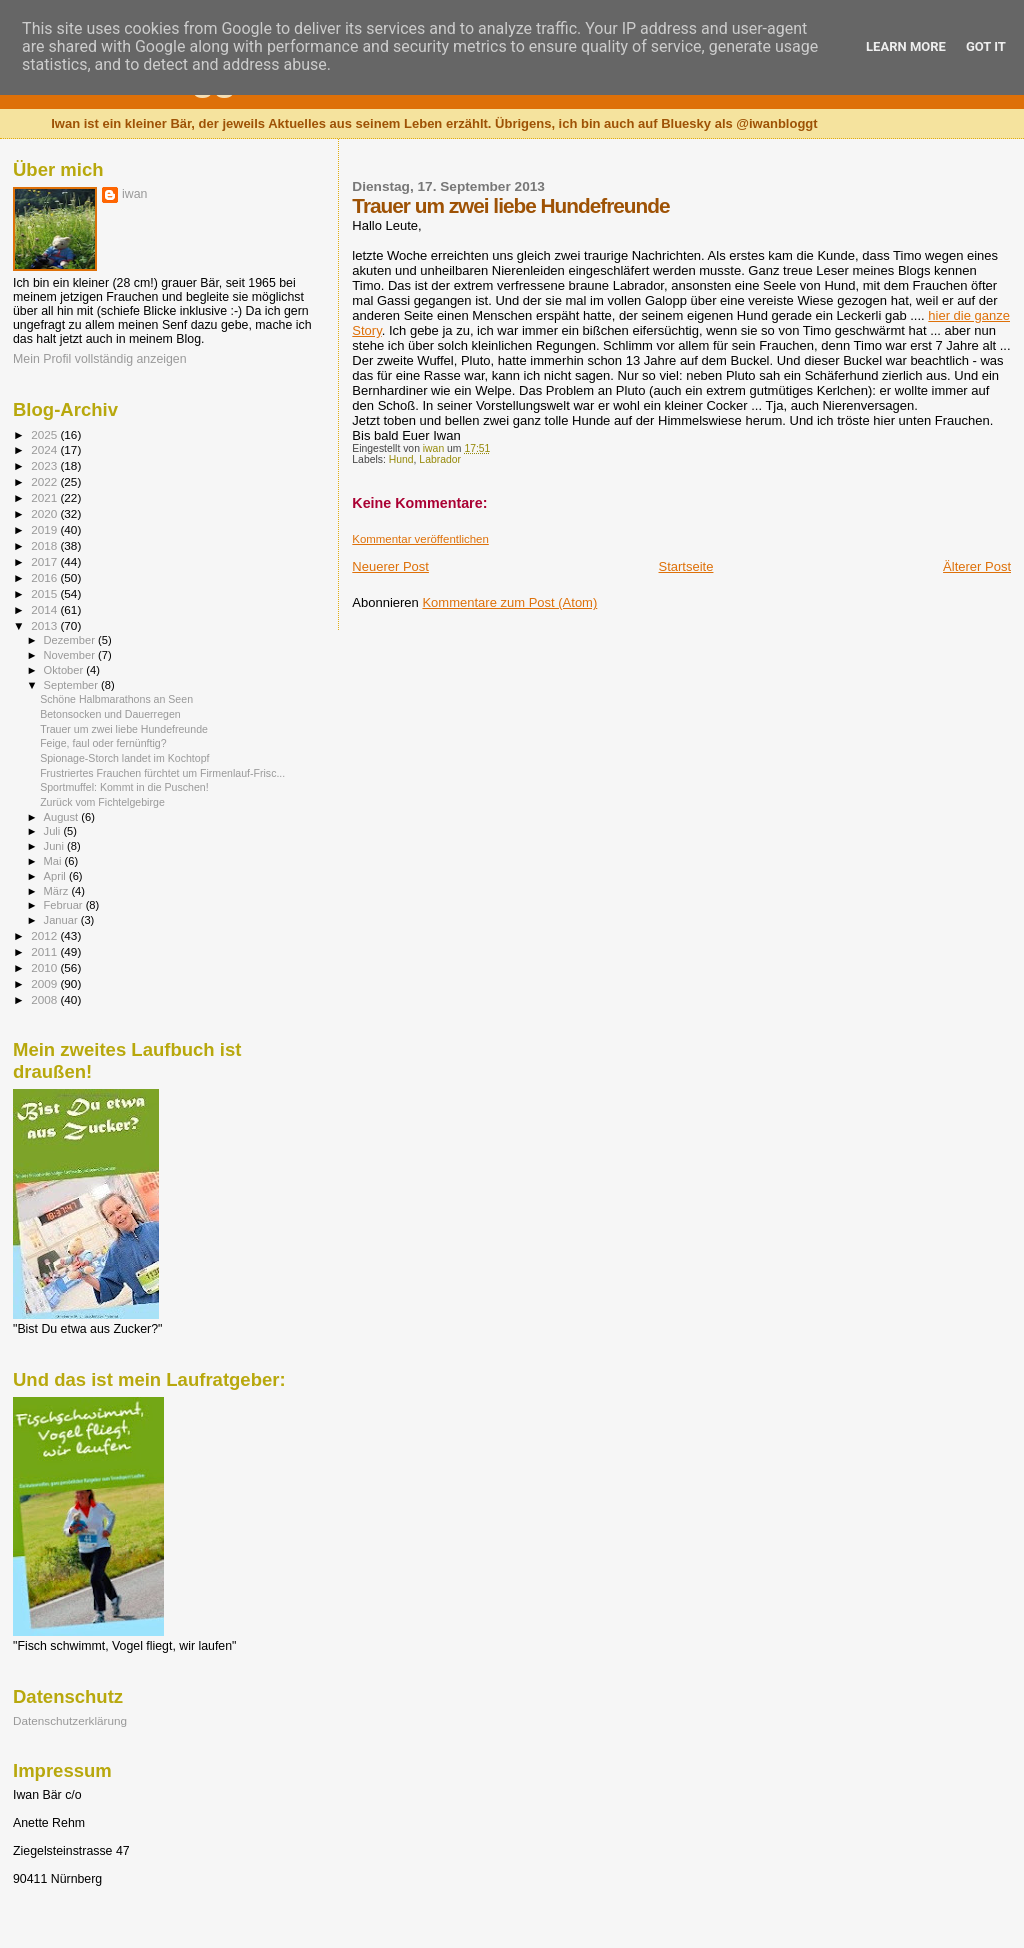 The height and width of the screenshot is (1948, 1024). What do you see at coordinates (440, 459) in the screenshot?
I see `Labrador` at bounding box center [440, 459].